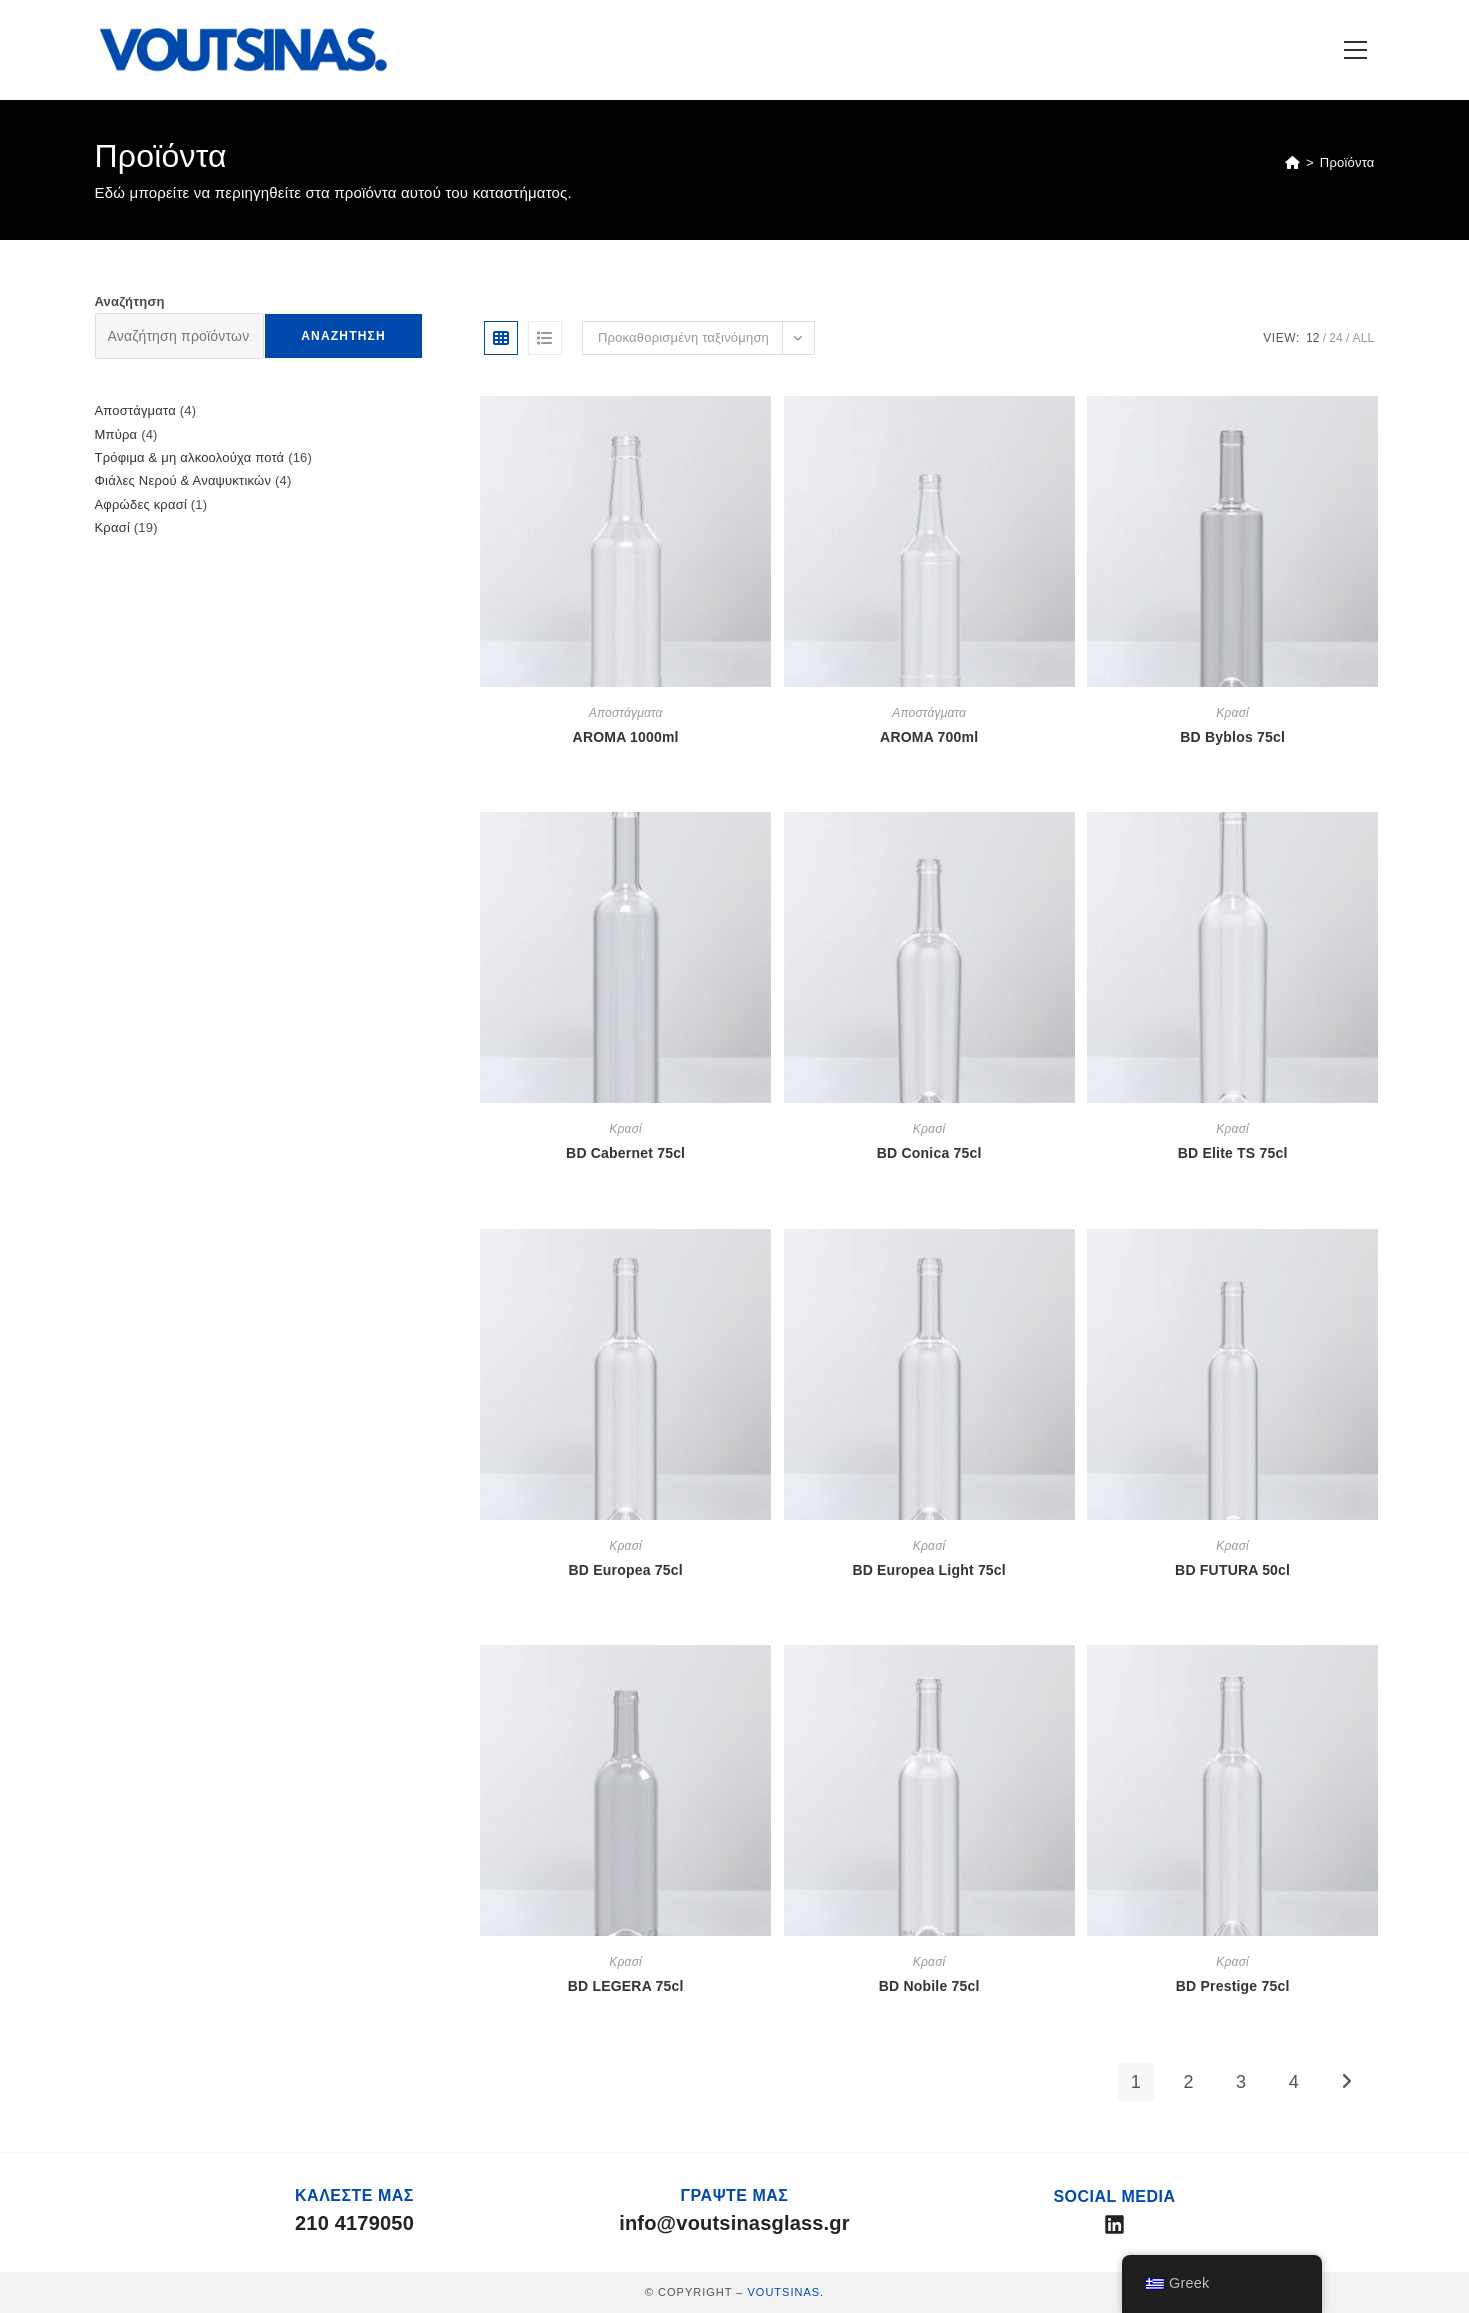  What do you see at coordinates (625, 1153) in the screenshot?
I see `BD Cabernet 75cl` at bounding box center [625, 1153].